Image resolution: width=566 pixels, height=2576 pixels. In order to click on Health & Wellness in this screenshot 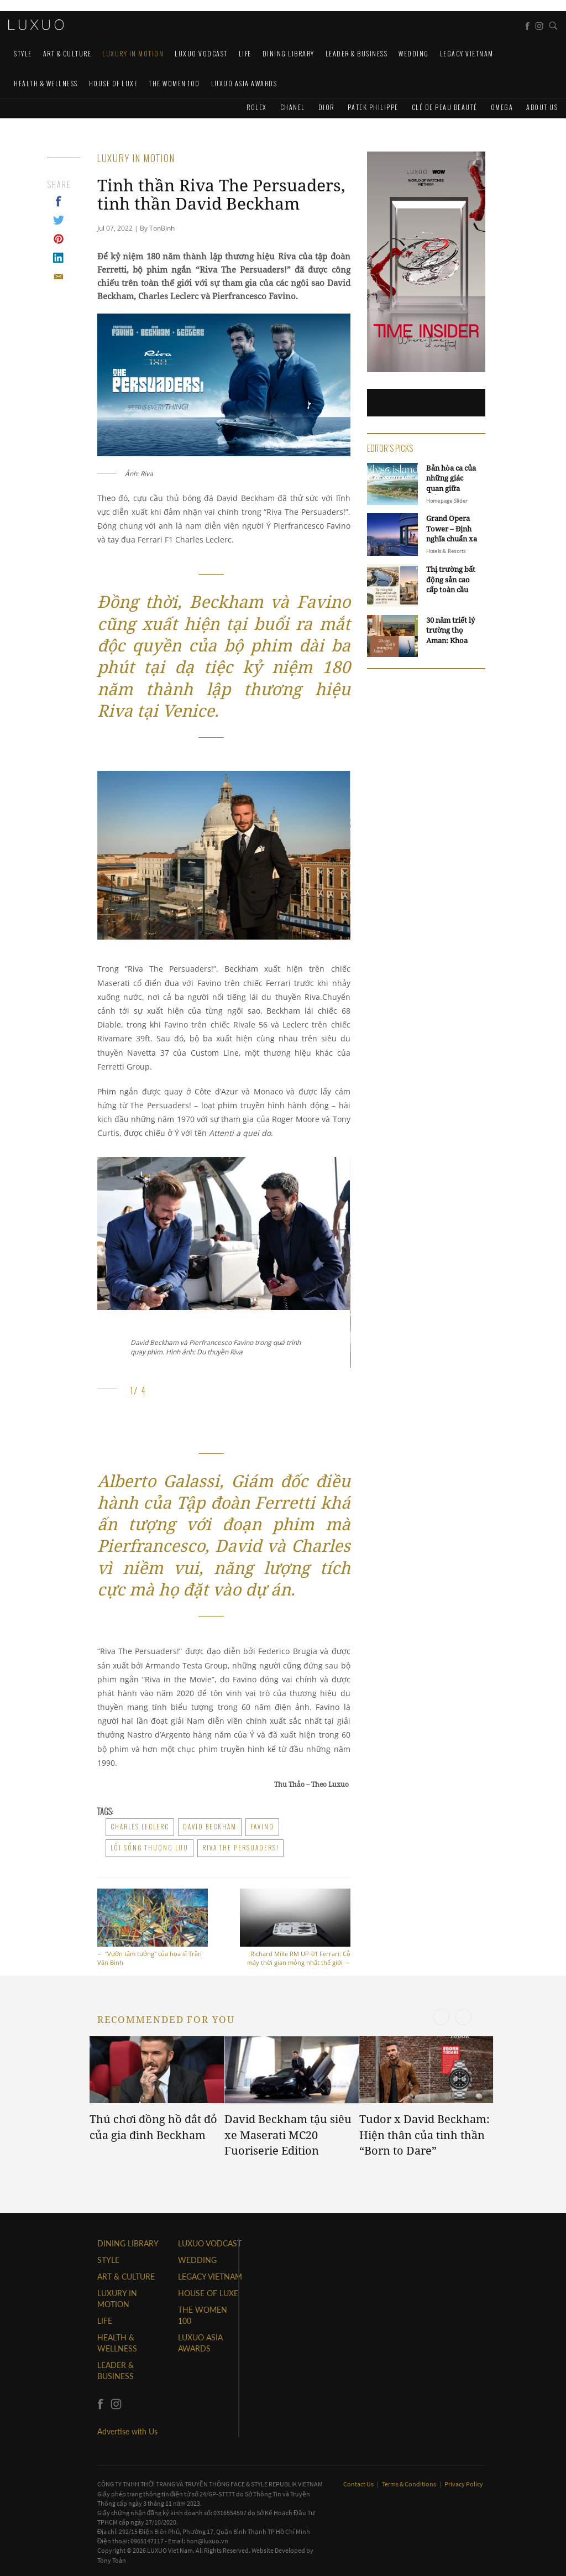, I will do `click(46, 83)`.